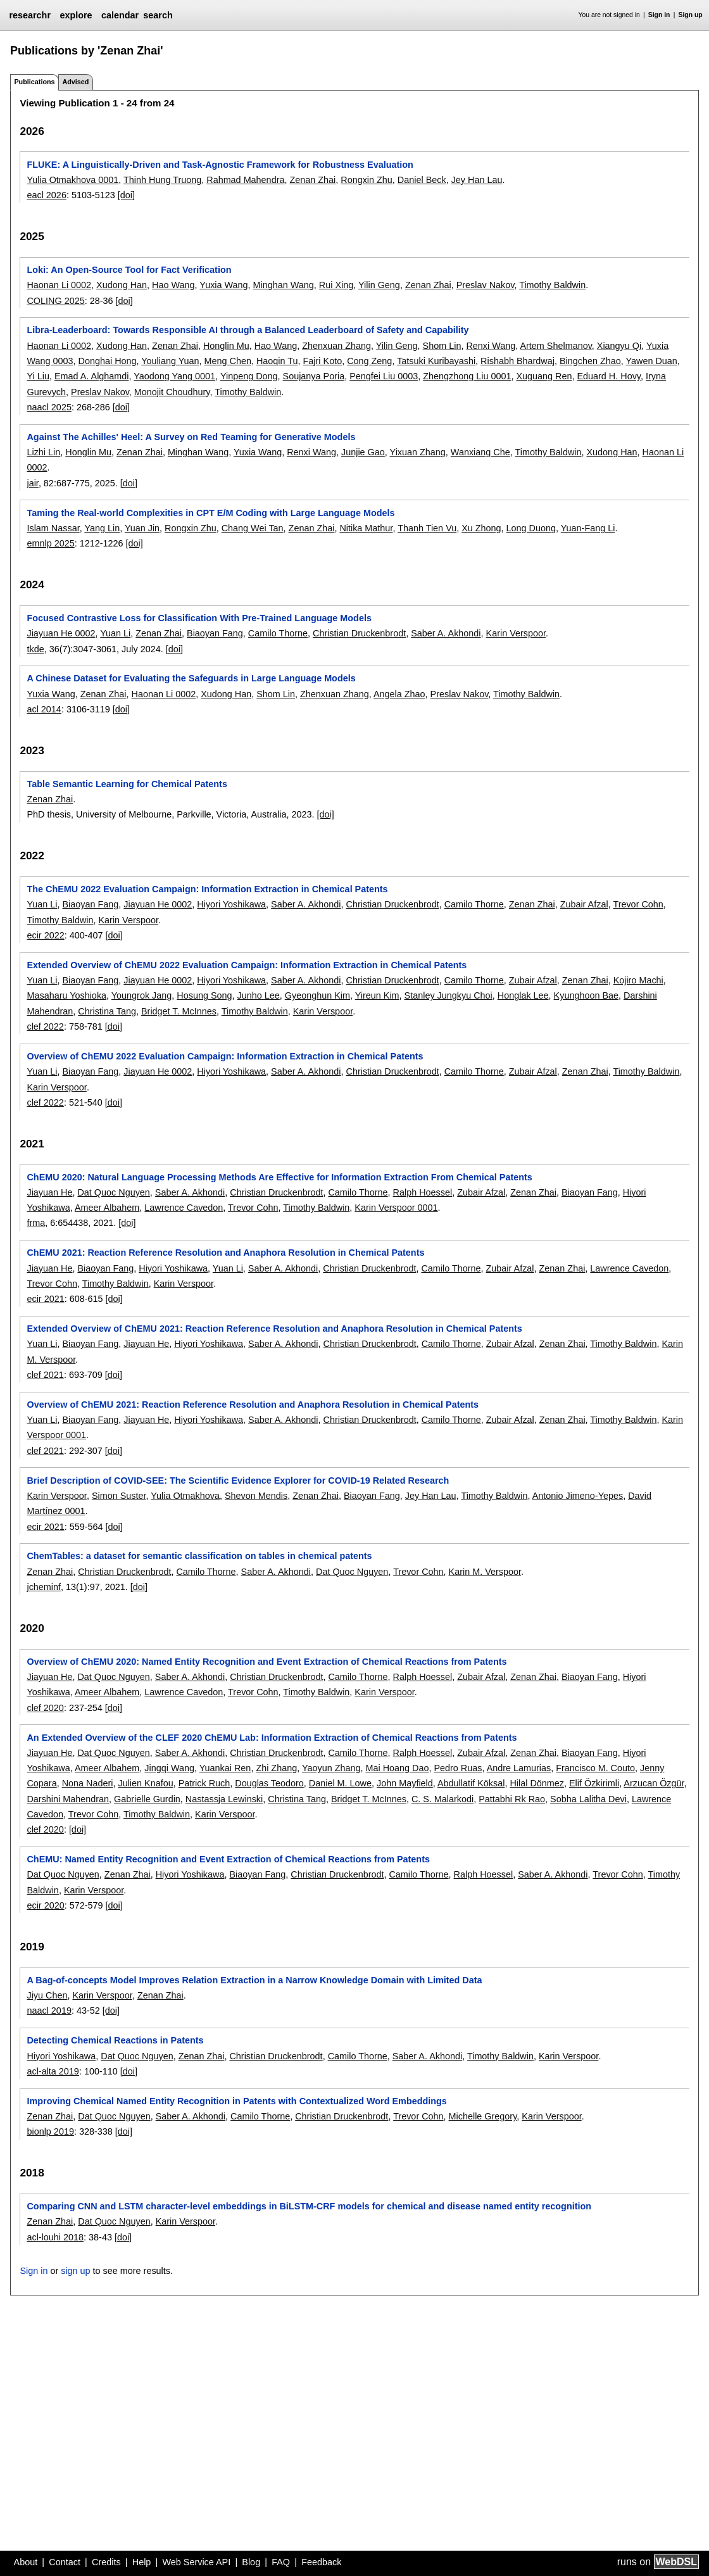 The height and width of the screenshot is (2576, 709). What do you see at coordinates (278, 633) in the screenshot?
I see `Camilo Thorne` at bounding box center [278, 633].